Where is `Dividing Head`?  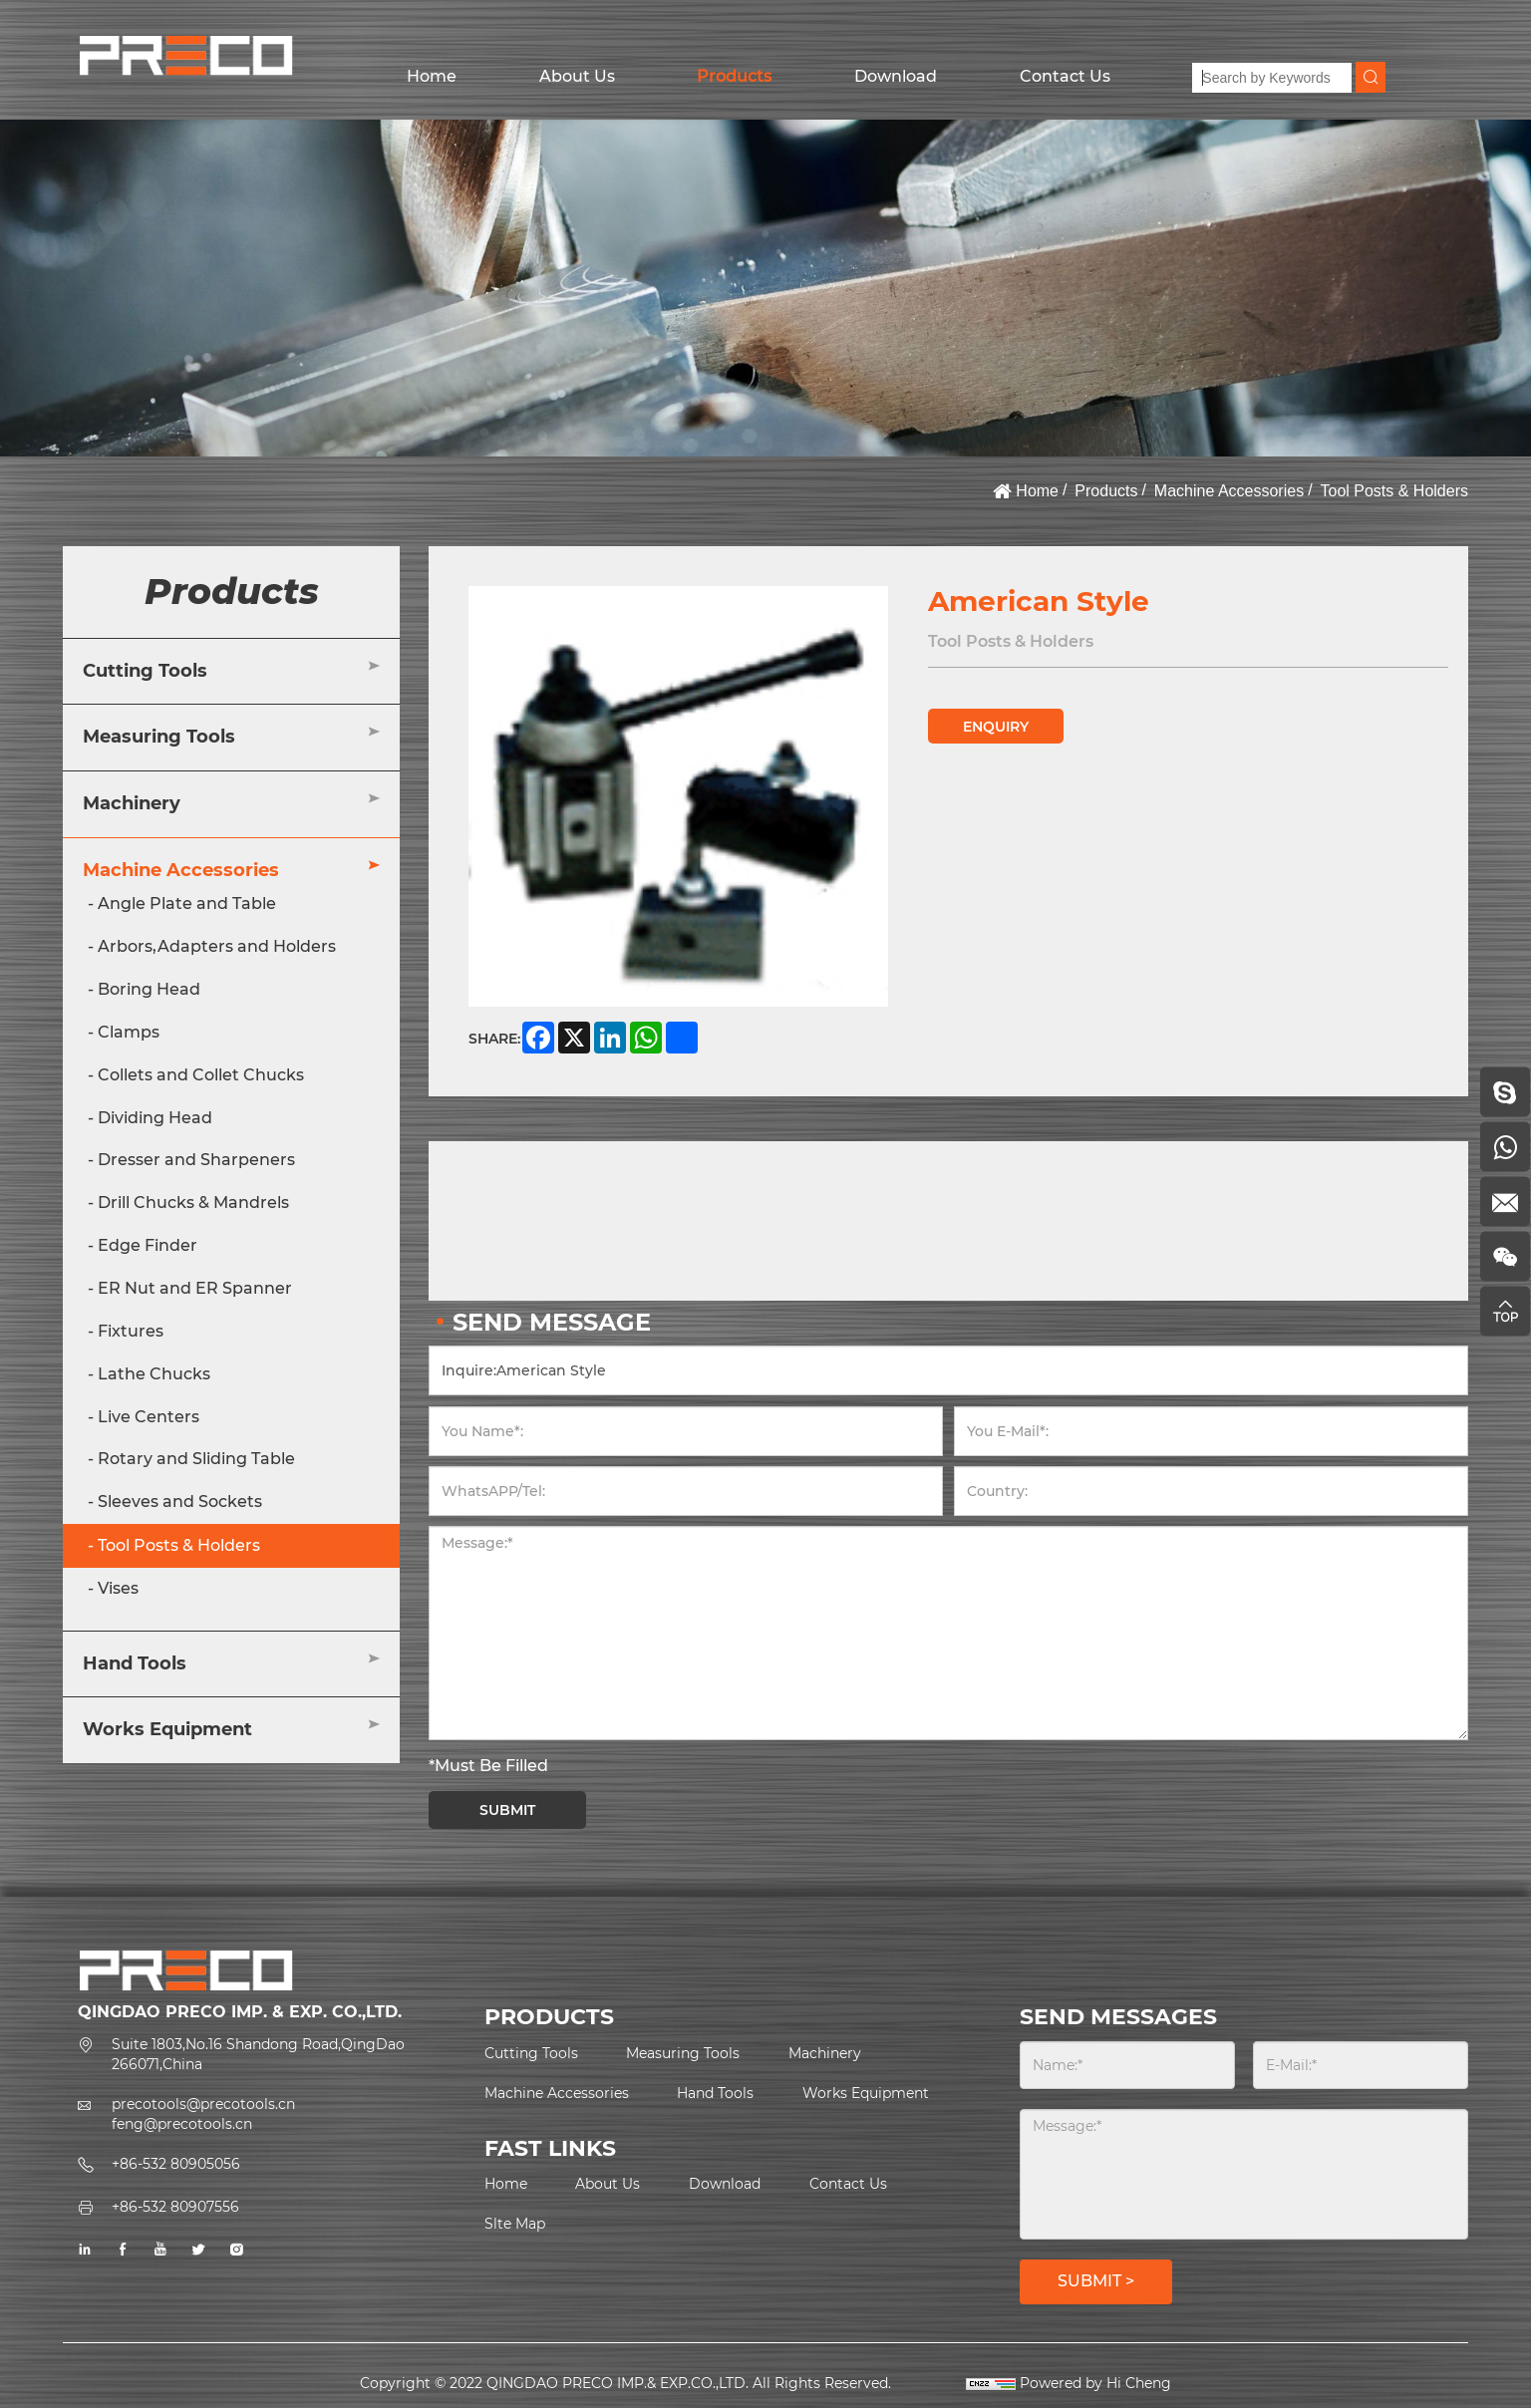 Dividing Head is located at coordinates (155, 1117).